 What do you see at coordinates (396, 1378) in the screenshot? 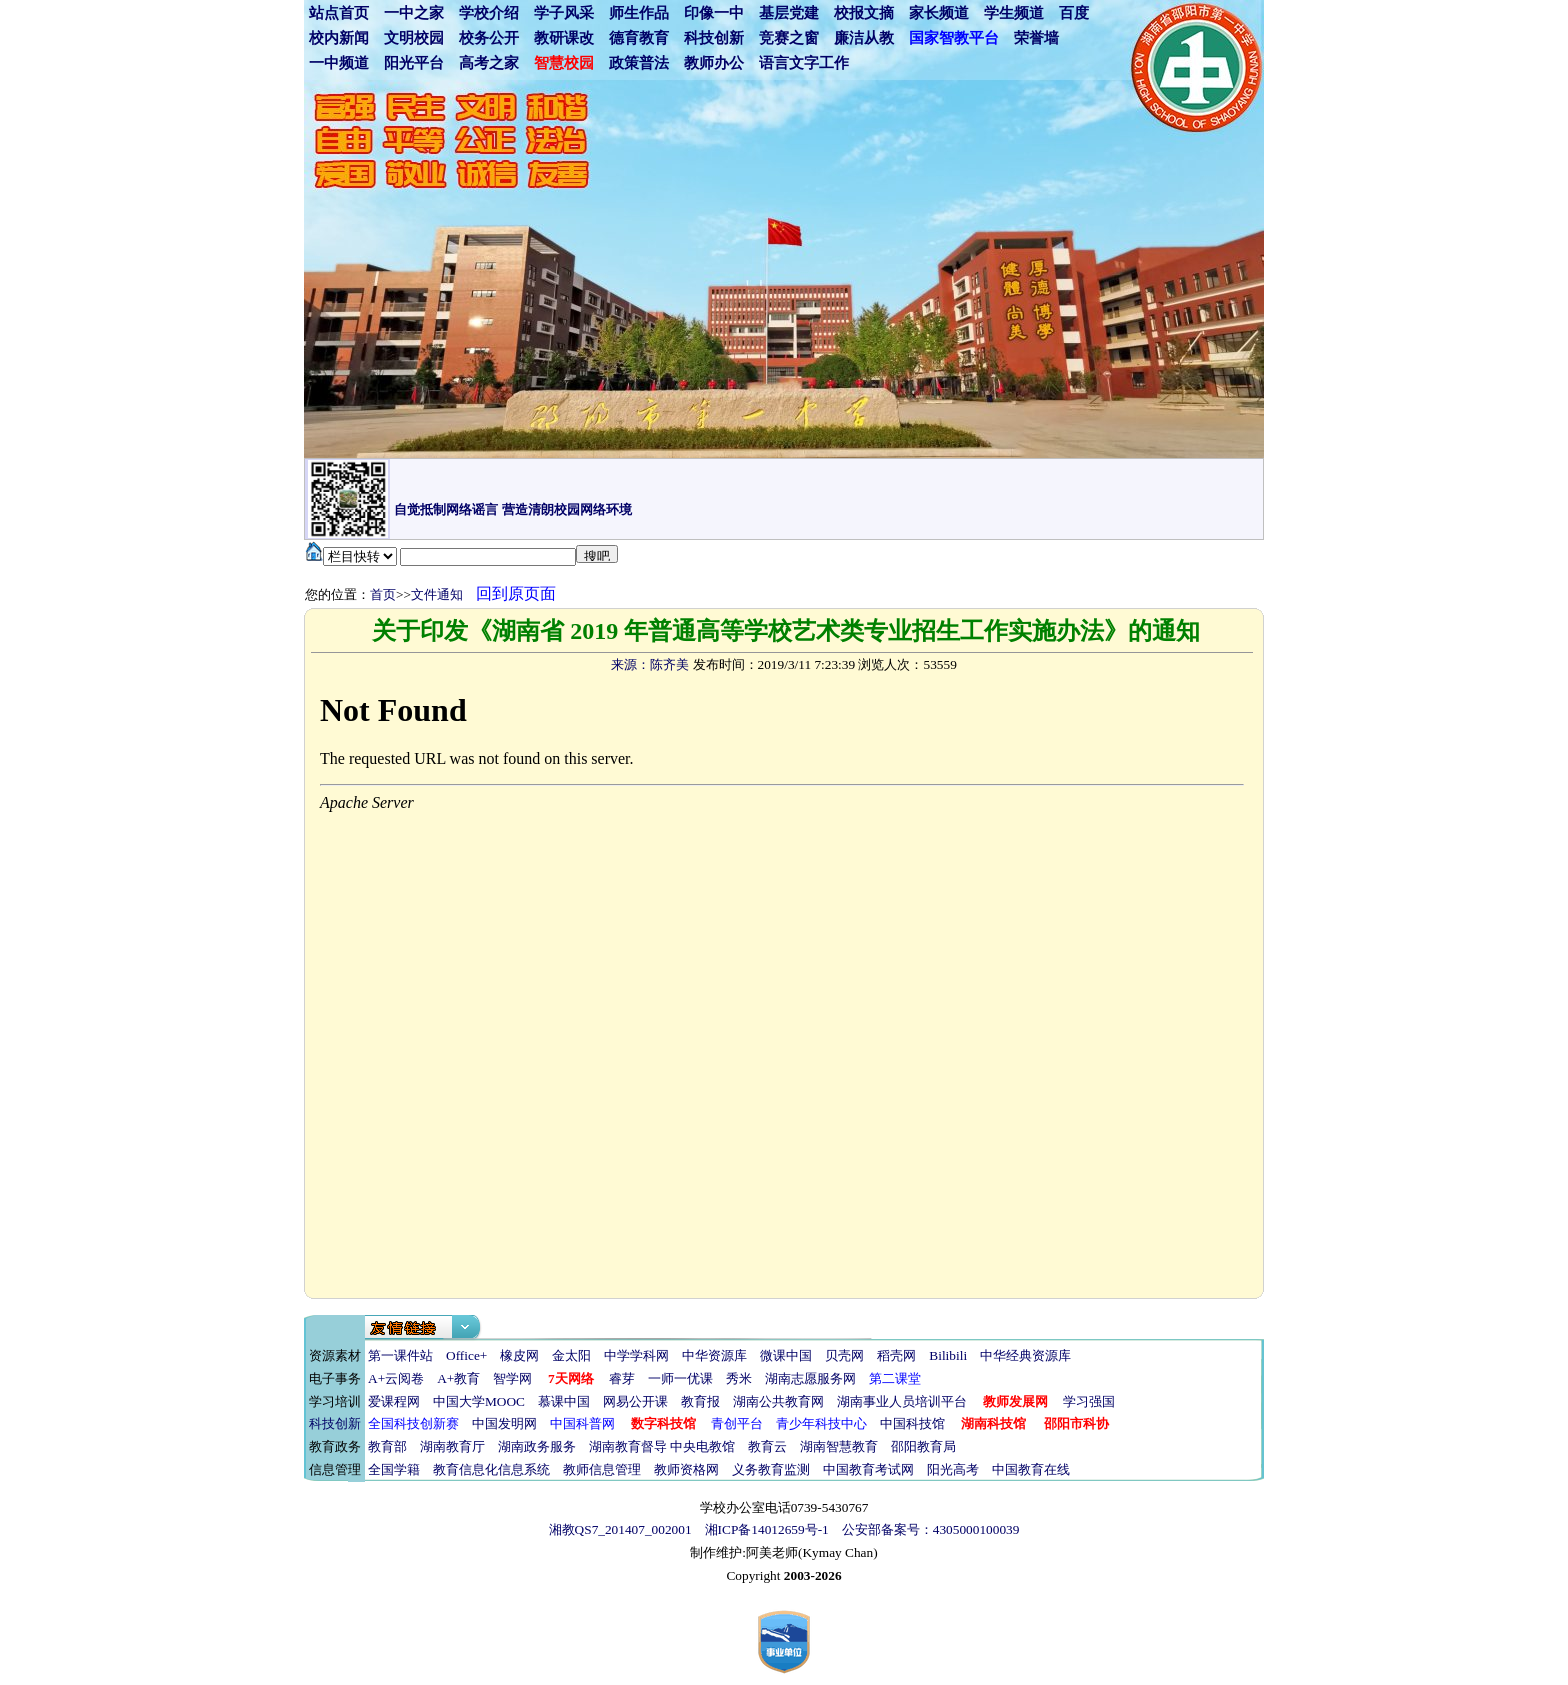
I see `A+云阅卷` at bounding box center [396, 1378].